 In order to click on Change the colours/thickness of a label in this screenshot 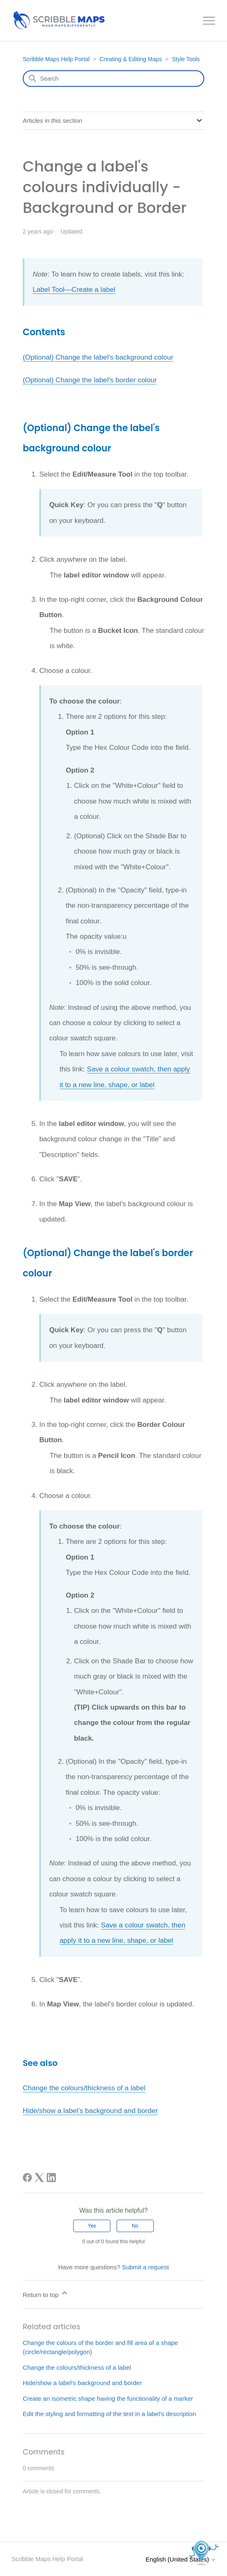, I will do `click(84, 2088)`.